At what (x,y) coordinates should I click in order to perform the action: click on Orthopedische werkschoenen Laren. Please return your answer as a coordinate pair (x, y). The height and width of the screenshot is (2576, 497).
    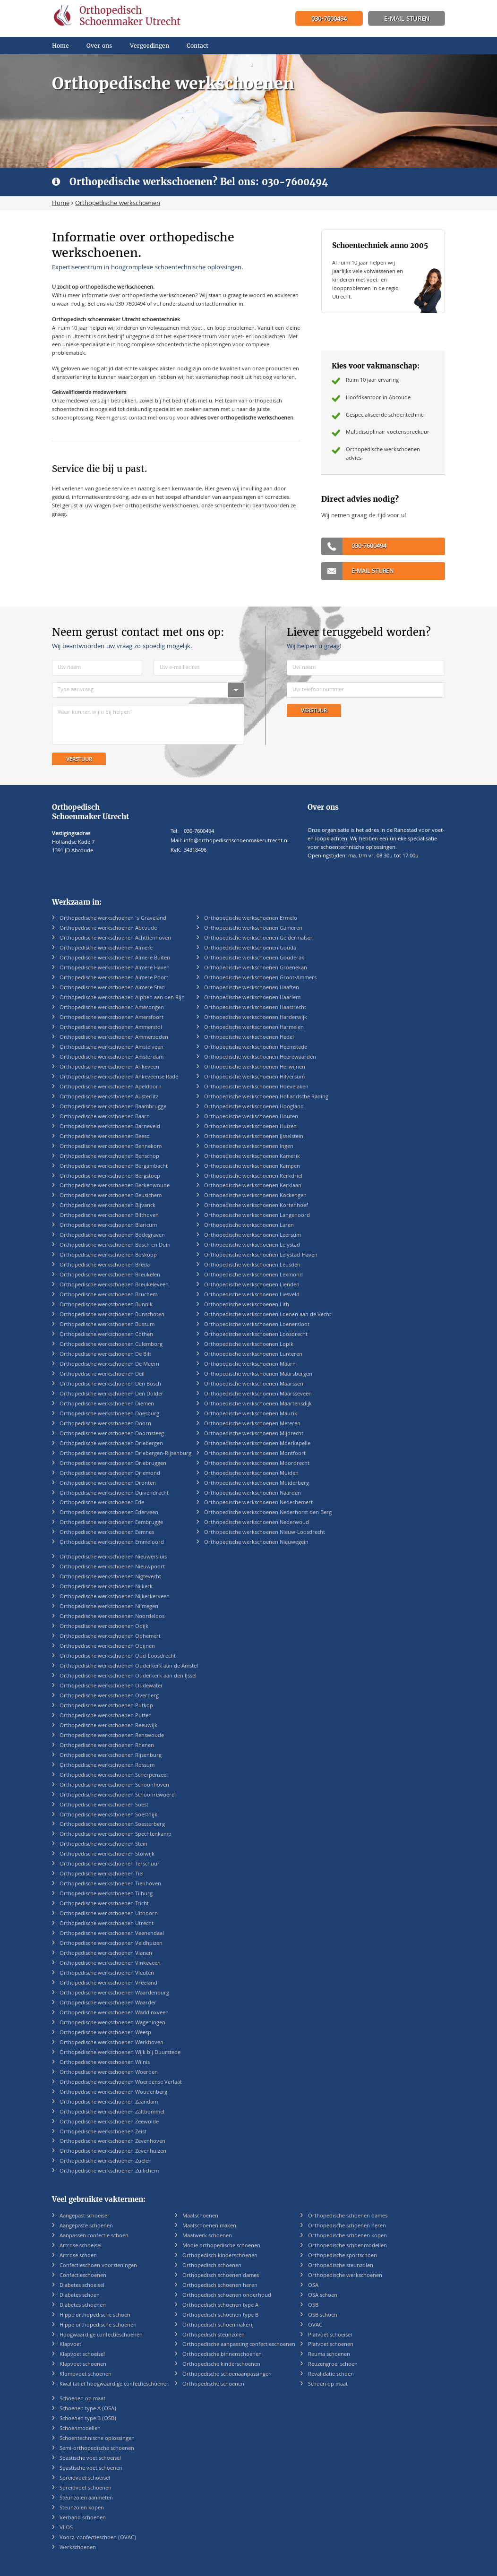
    Looking at the image, I should click on (249, 1225).